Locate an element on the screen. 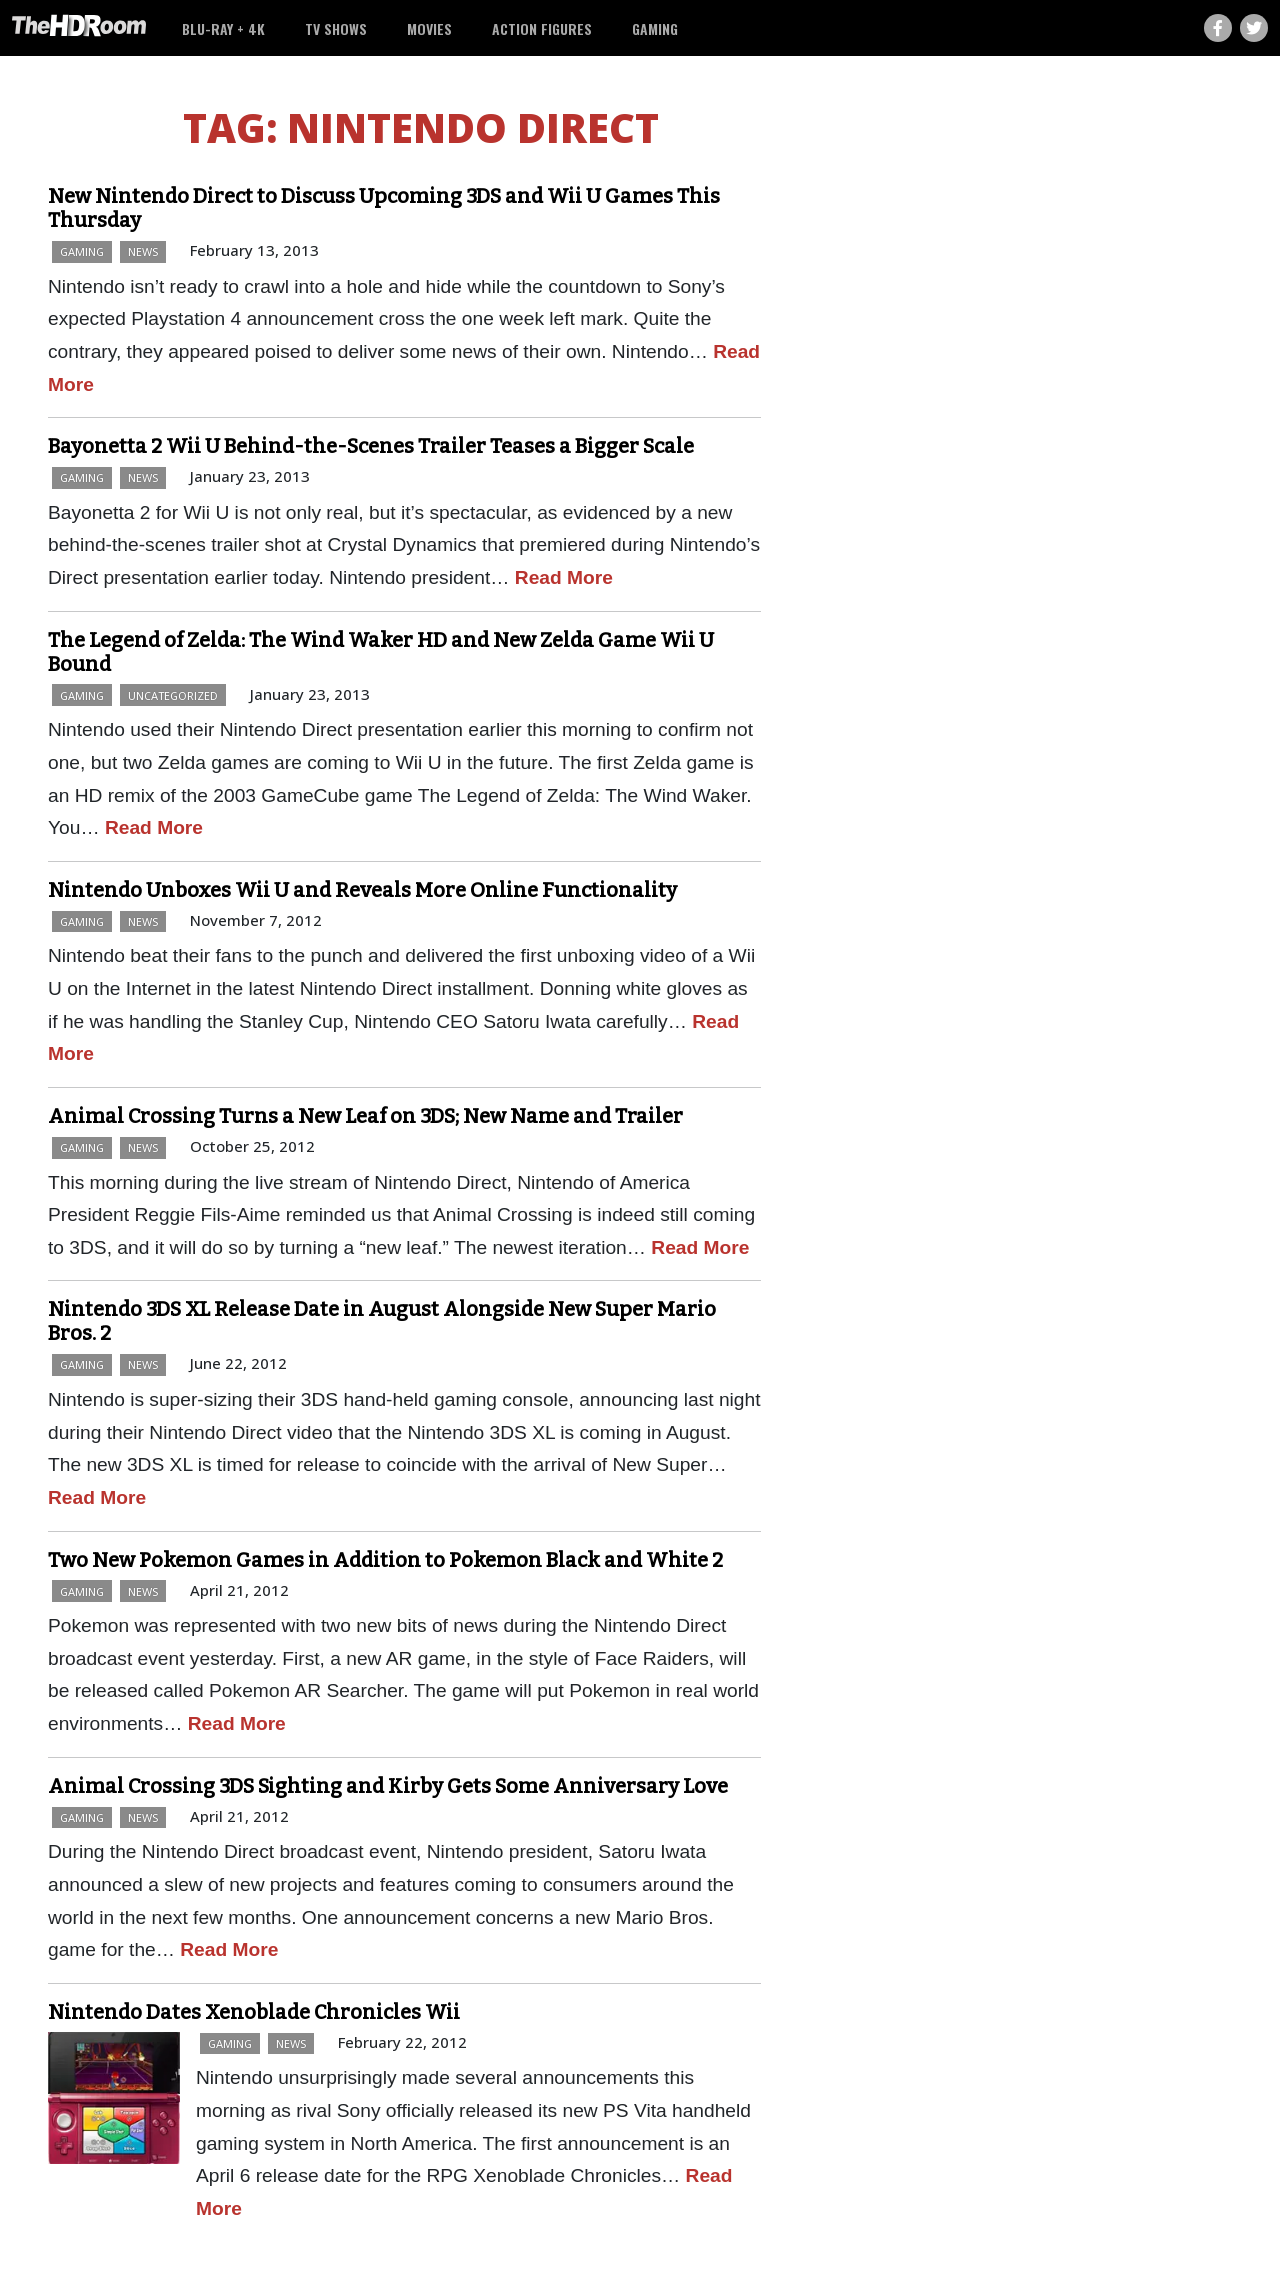  Read More is located at coordinates (564, 577).